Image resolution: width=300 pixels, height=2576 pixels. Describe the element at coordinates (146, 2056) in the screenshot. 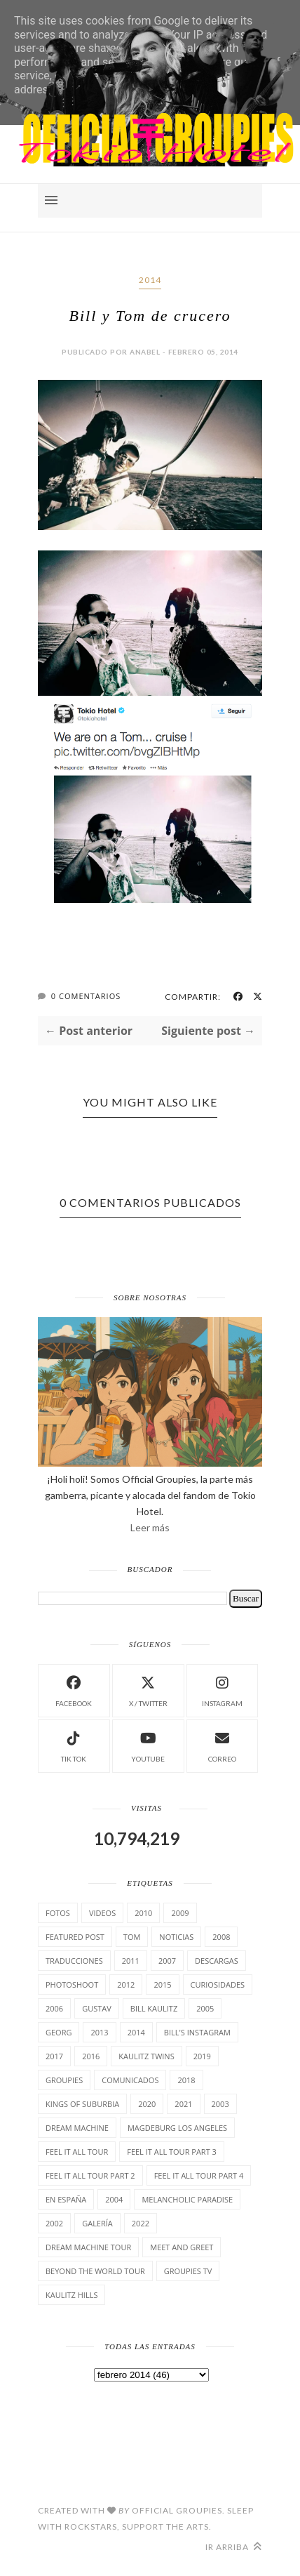

I see `Kaulitz Twins` at that location.